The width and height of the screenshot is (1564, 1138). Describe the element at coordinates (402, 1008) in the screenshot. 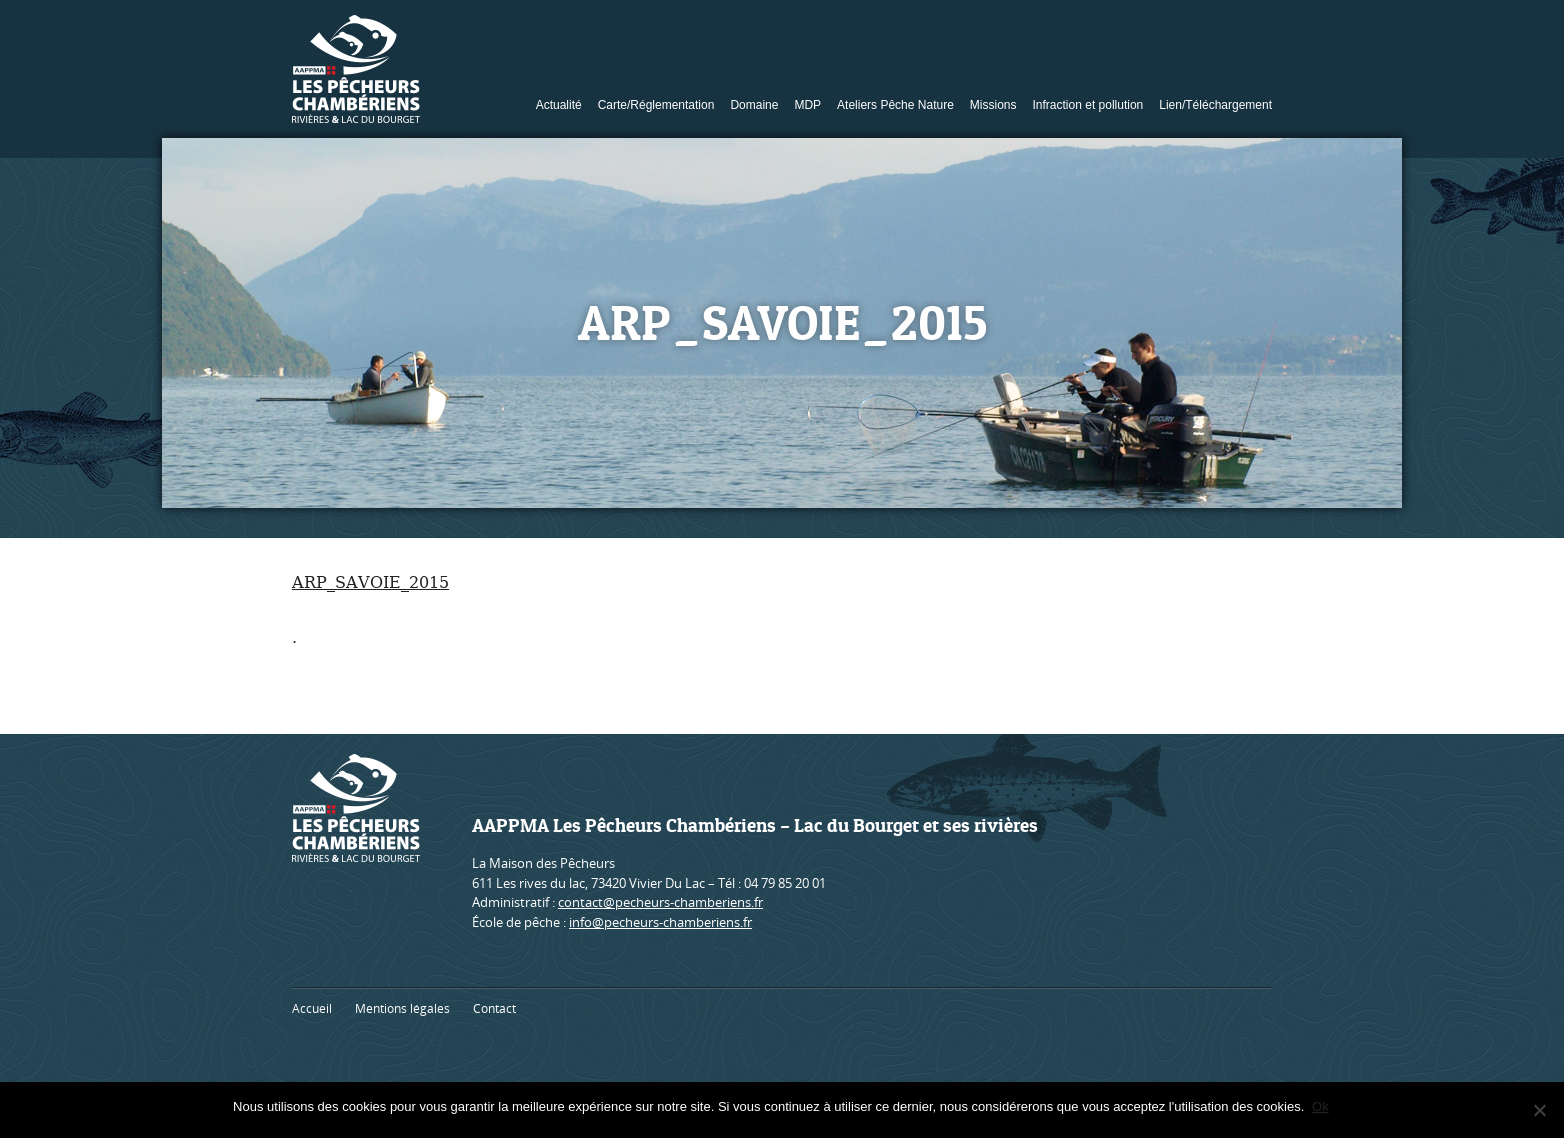

I see `Mentions légales` at that location.